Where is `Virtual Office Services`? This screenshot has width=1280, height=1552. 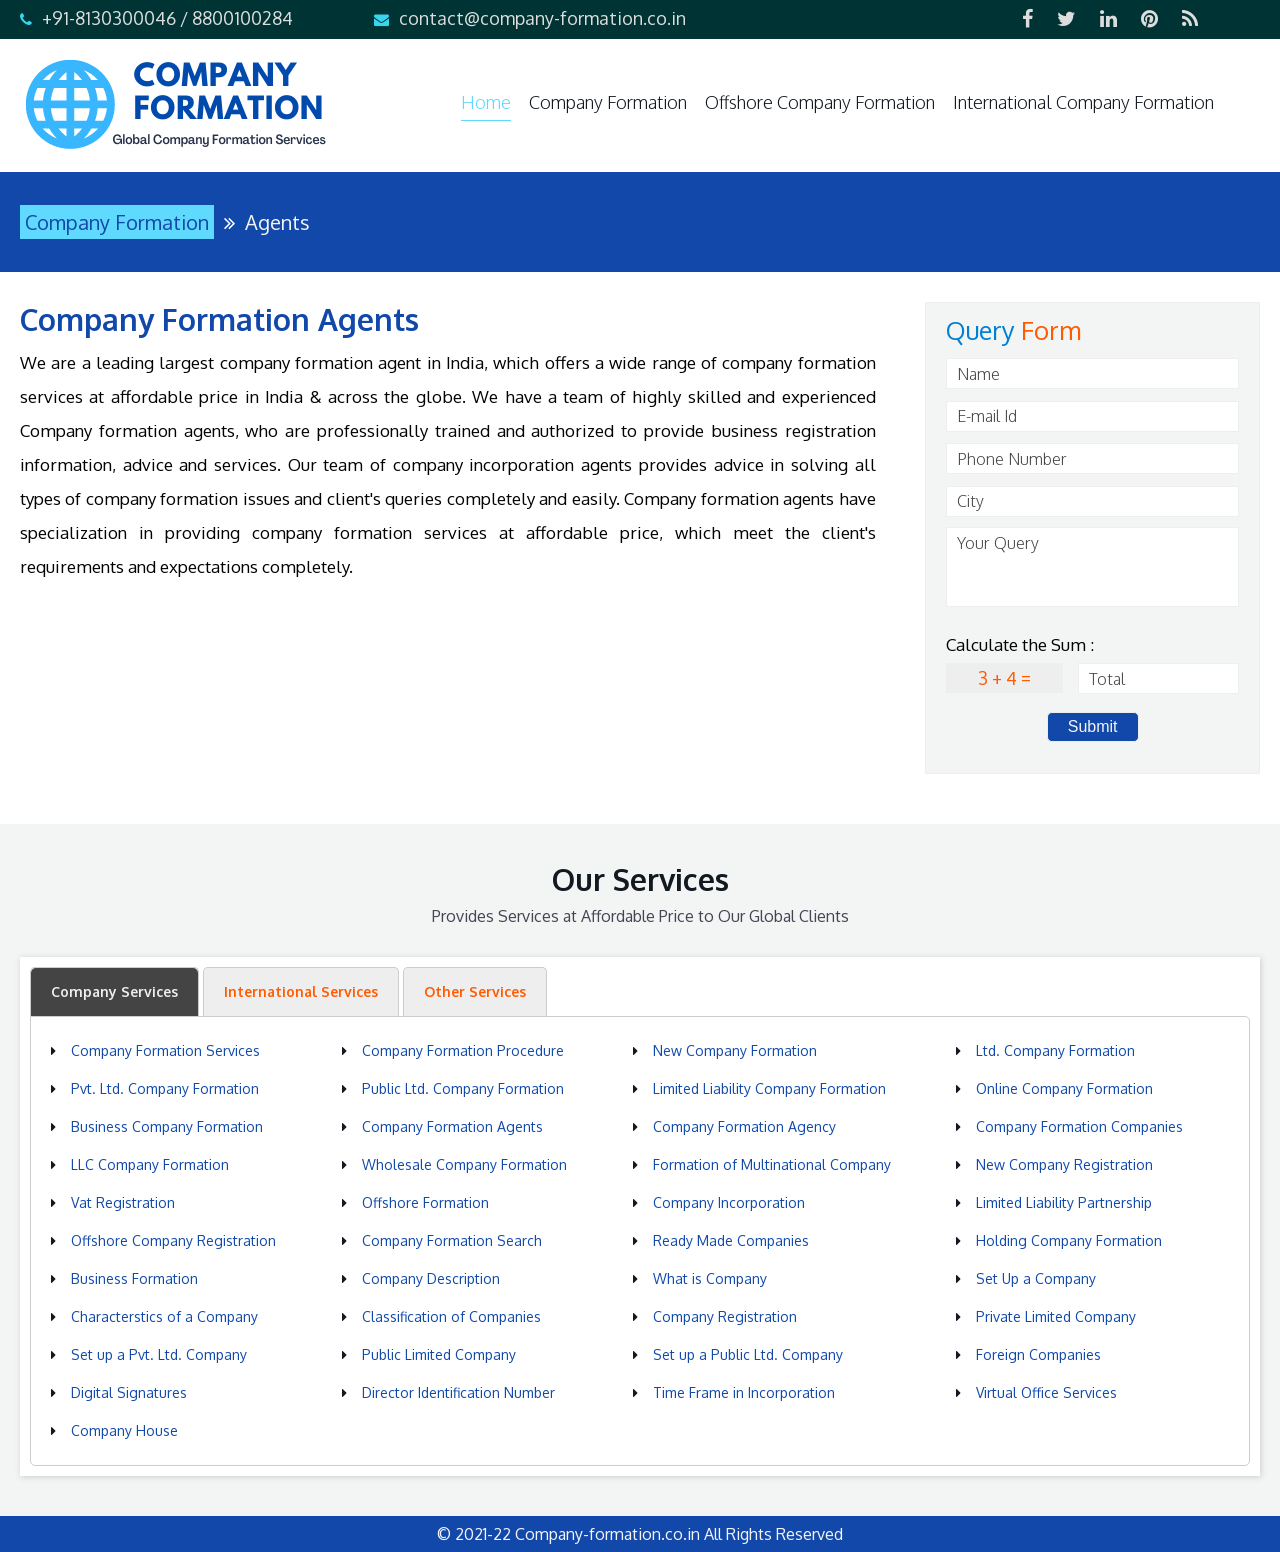
Virtual Office Services is located at coordinates (1046, 1392).